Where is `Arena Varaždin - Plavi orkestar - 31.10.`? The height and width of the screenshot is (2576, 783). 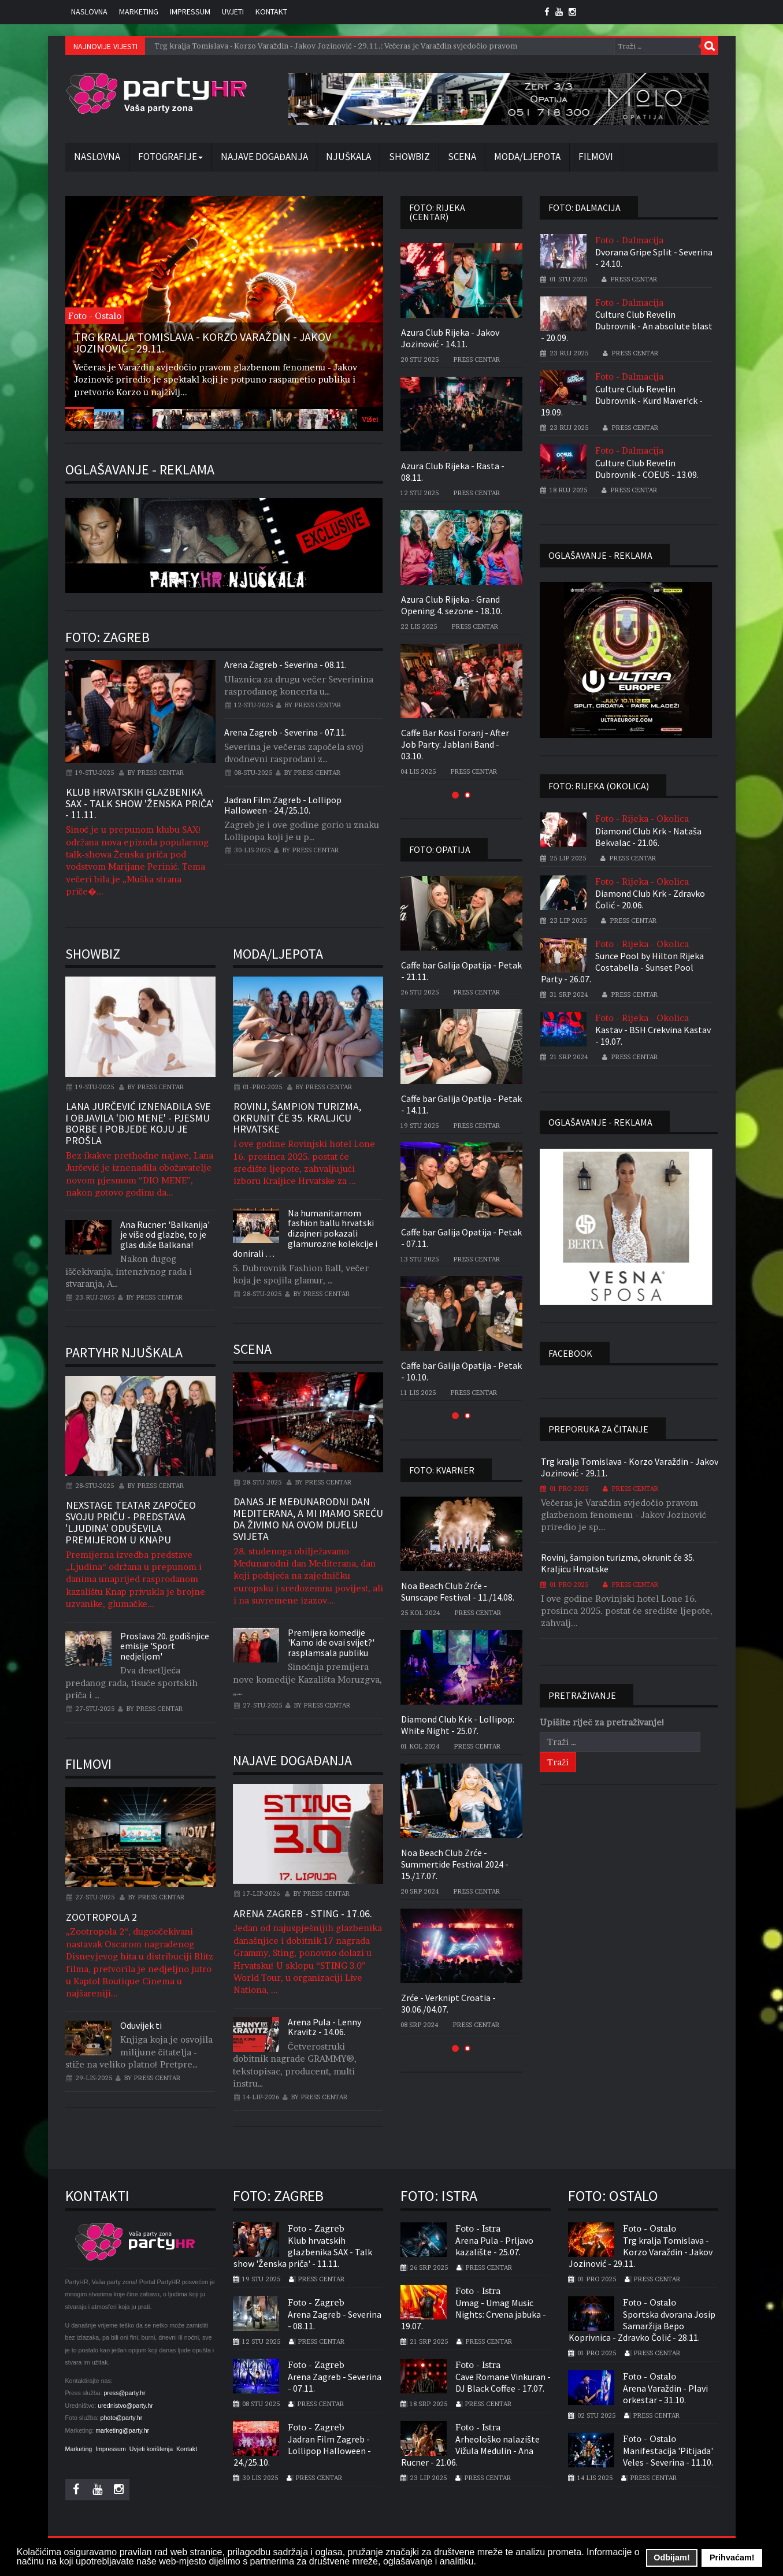 Arena Varaždin - Plavi orkestar - 31.10. is located at coordinates (665, 2394).